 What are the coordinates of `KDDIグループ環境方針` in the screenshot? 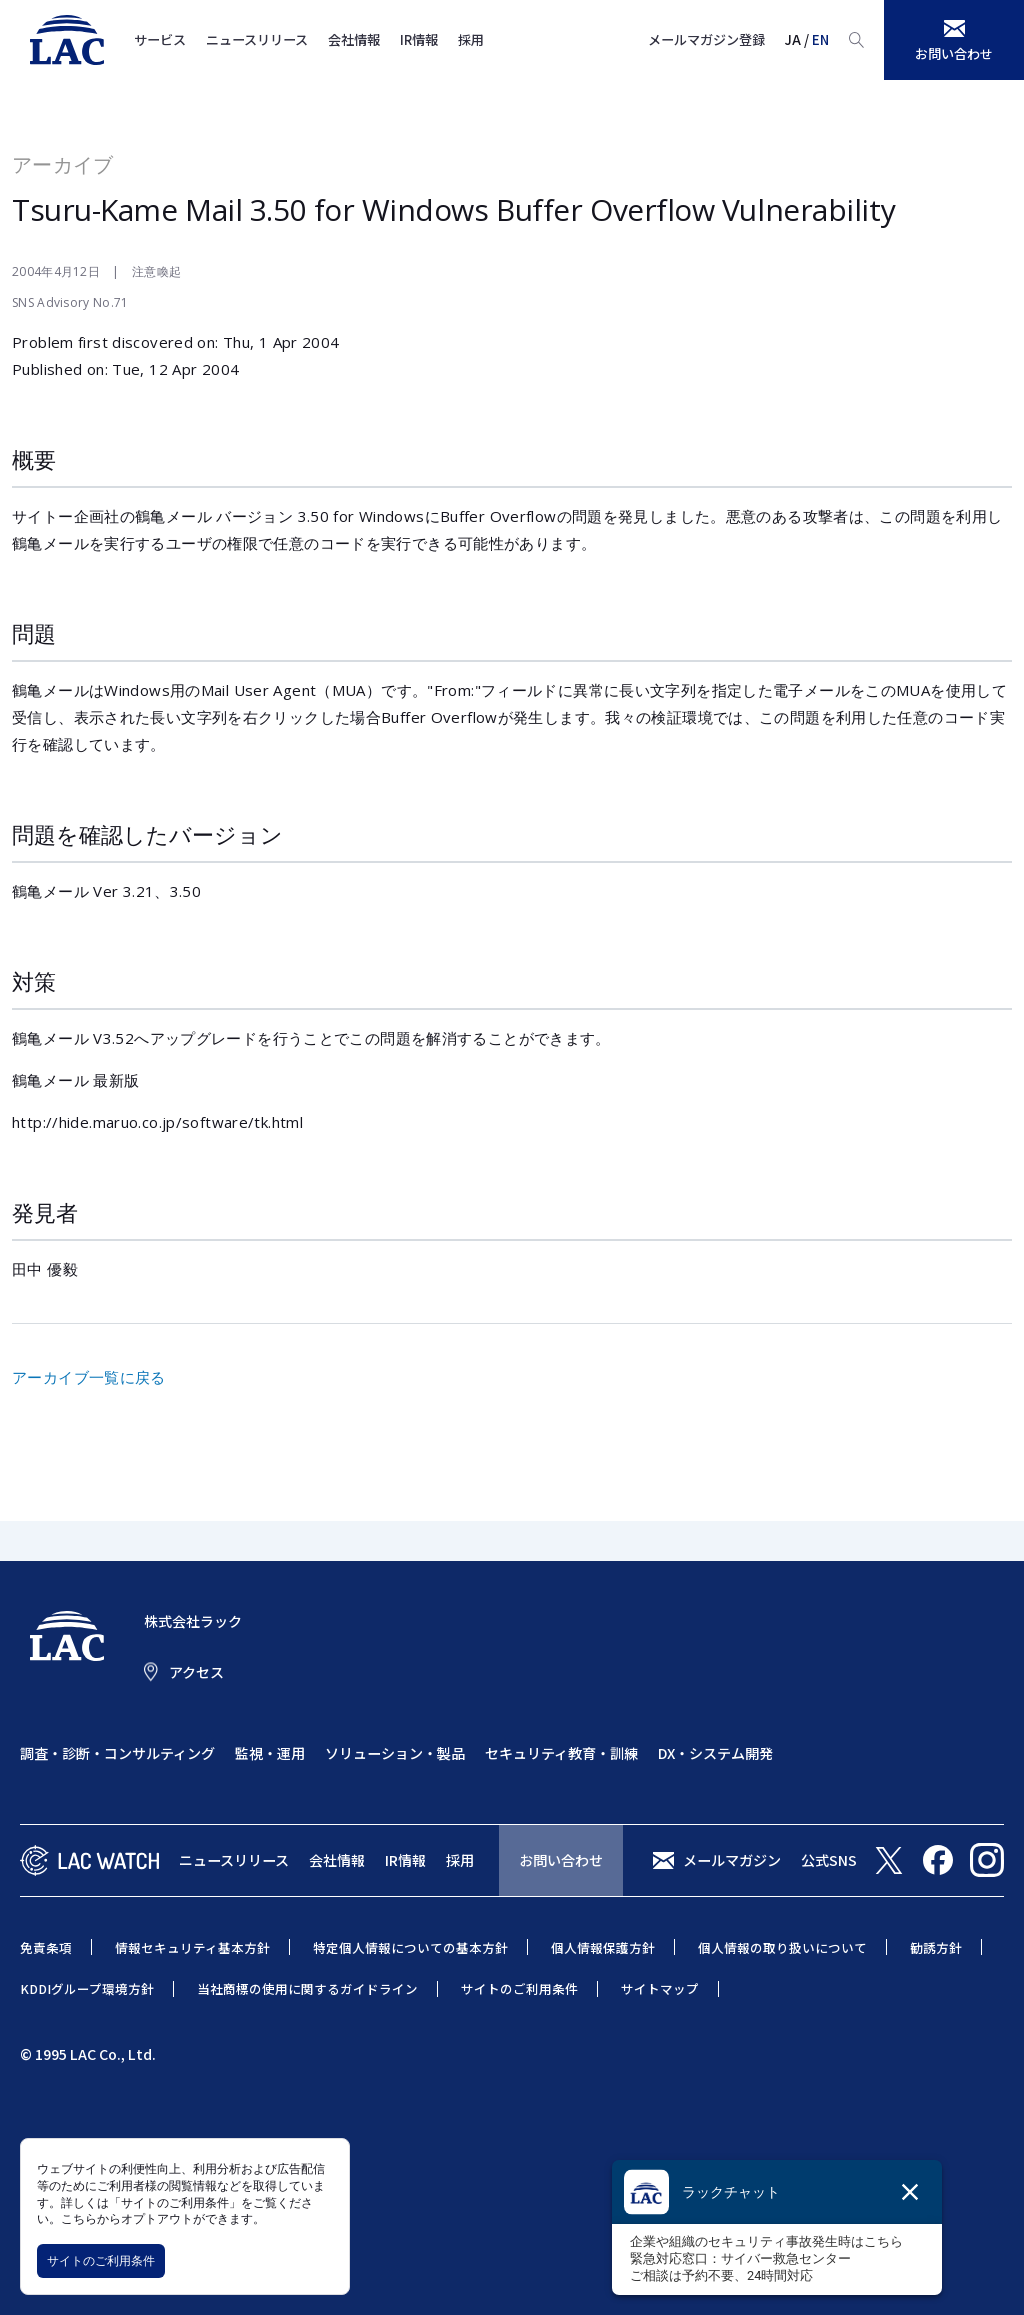 It's located at (87, 1988).